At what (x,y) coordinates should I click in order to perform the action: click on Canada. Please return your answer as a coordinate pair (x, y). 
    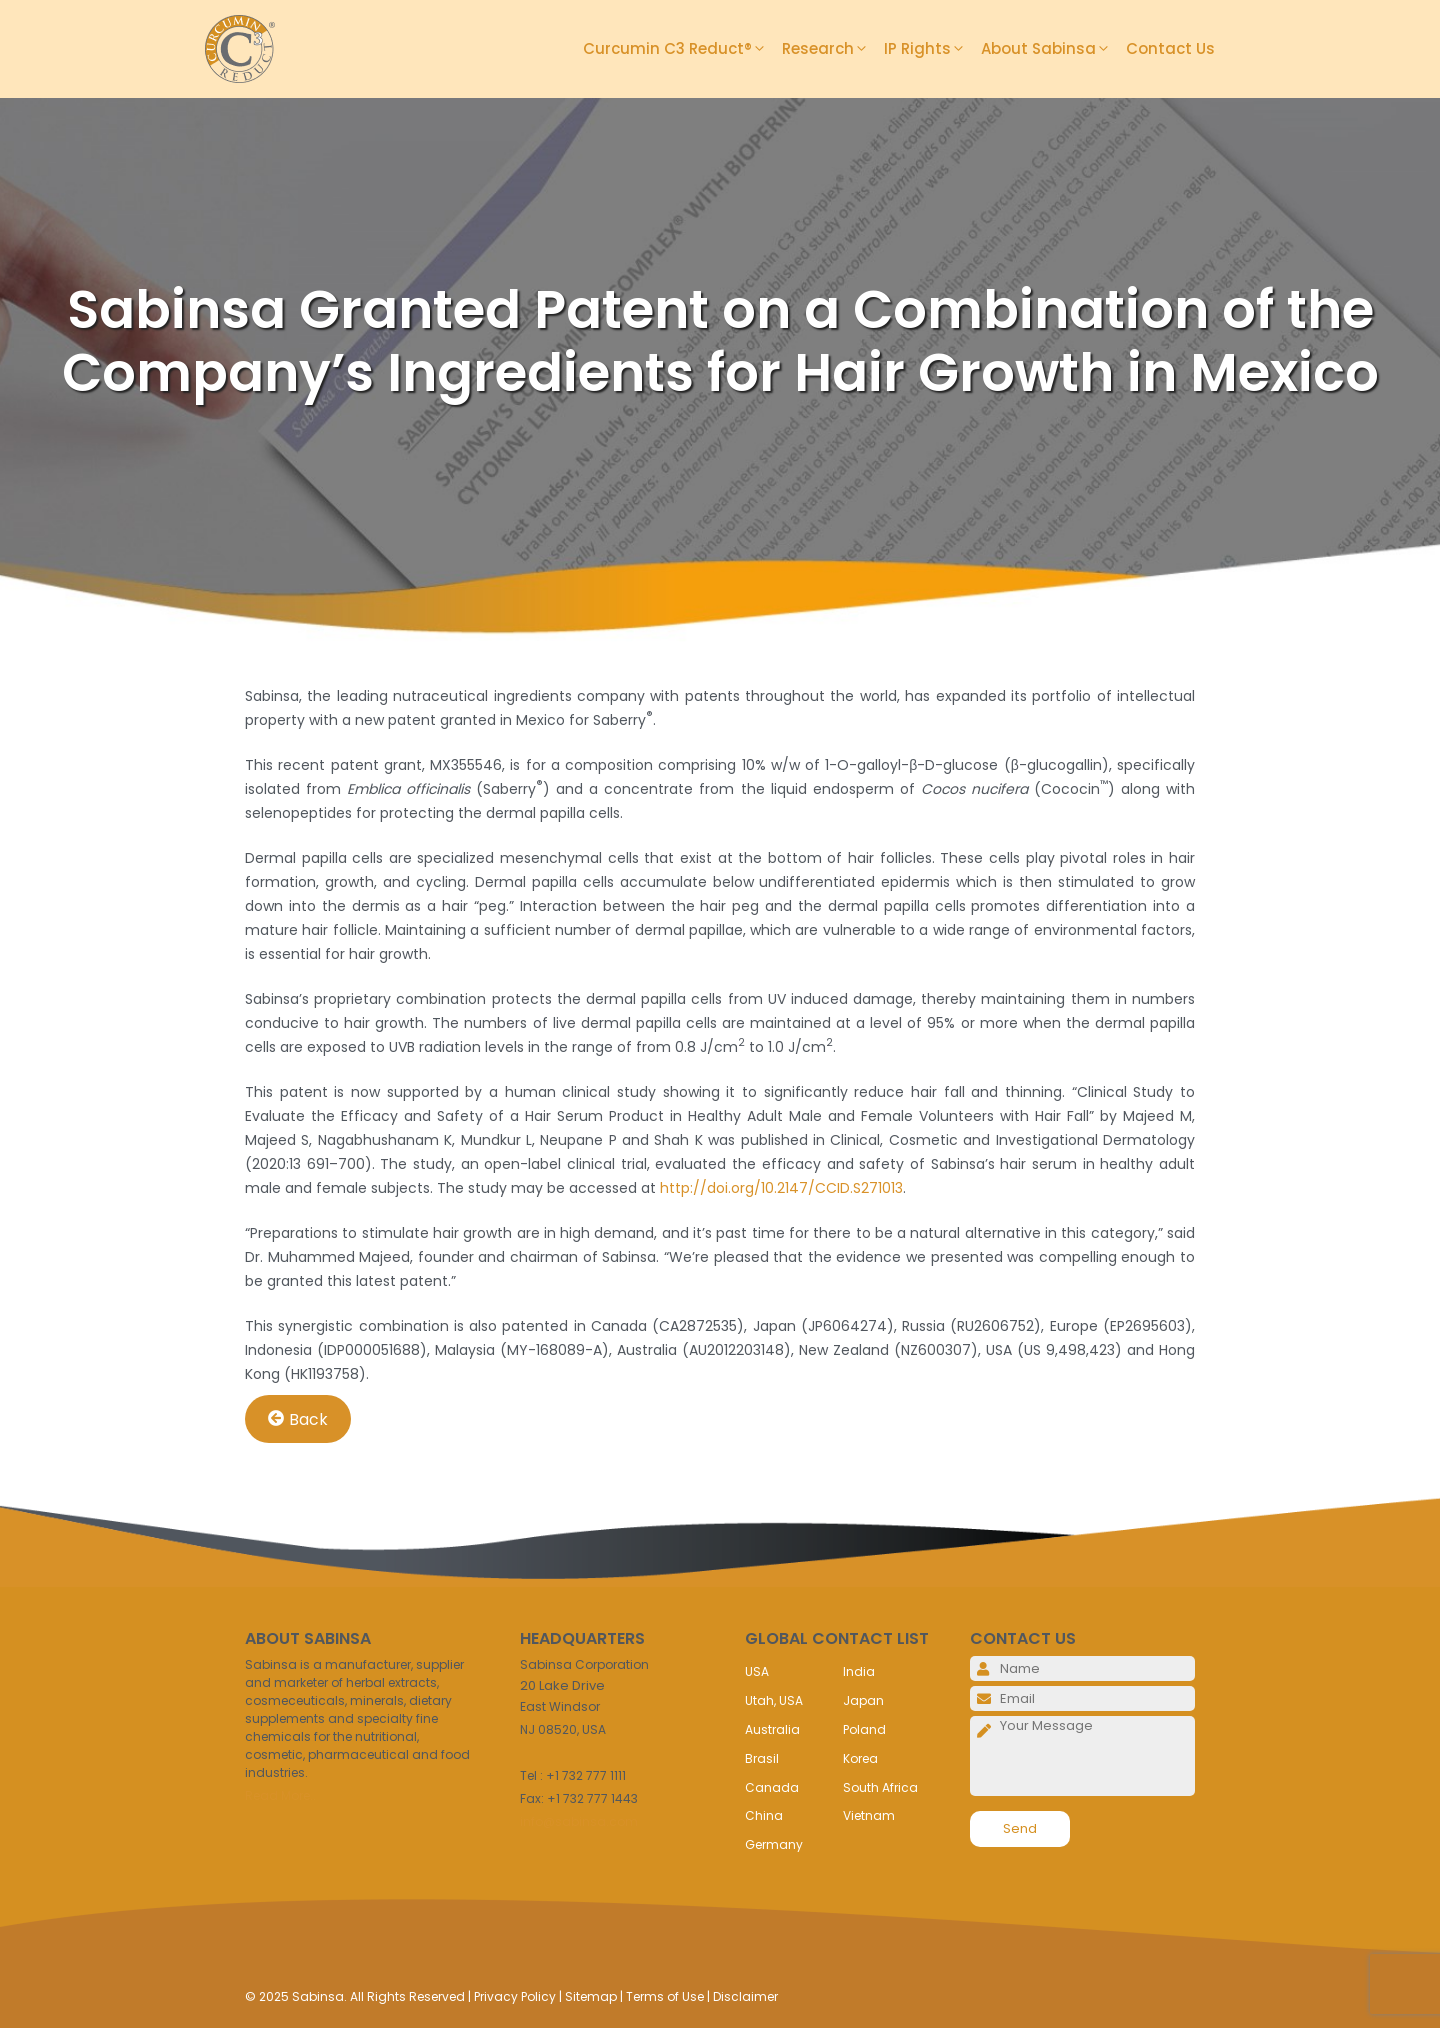
    Looking at the image, I should click on (772, 1787).